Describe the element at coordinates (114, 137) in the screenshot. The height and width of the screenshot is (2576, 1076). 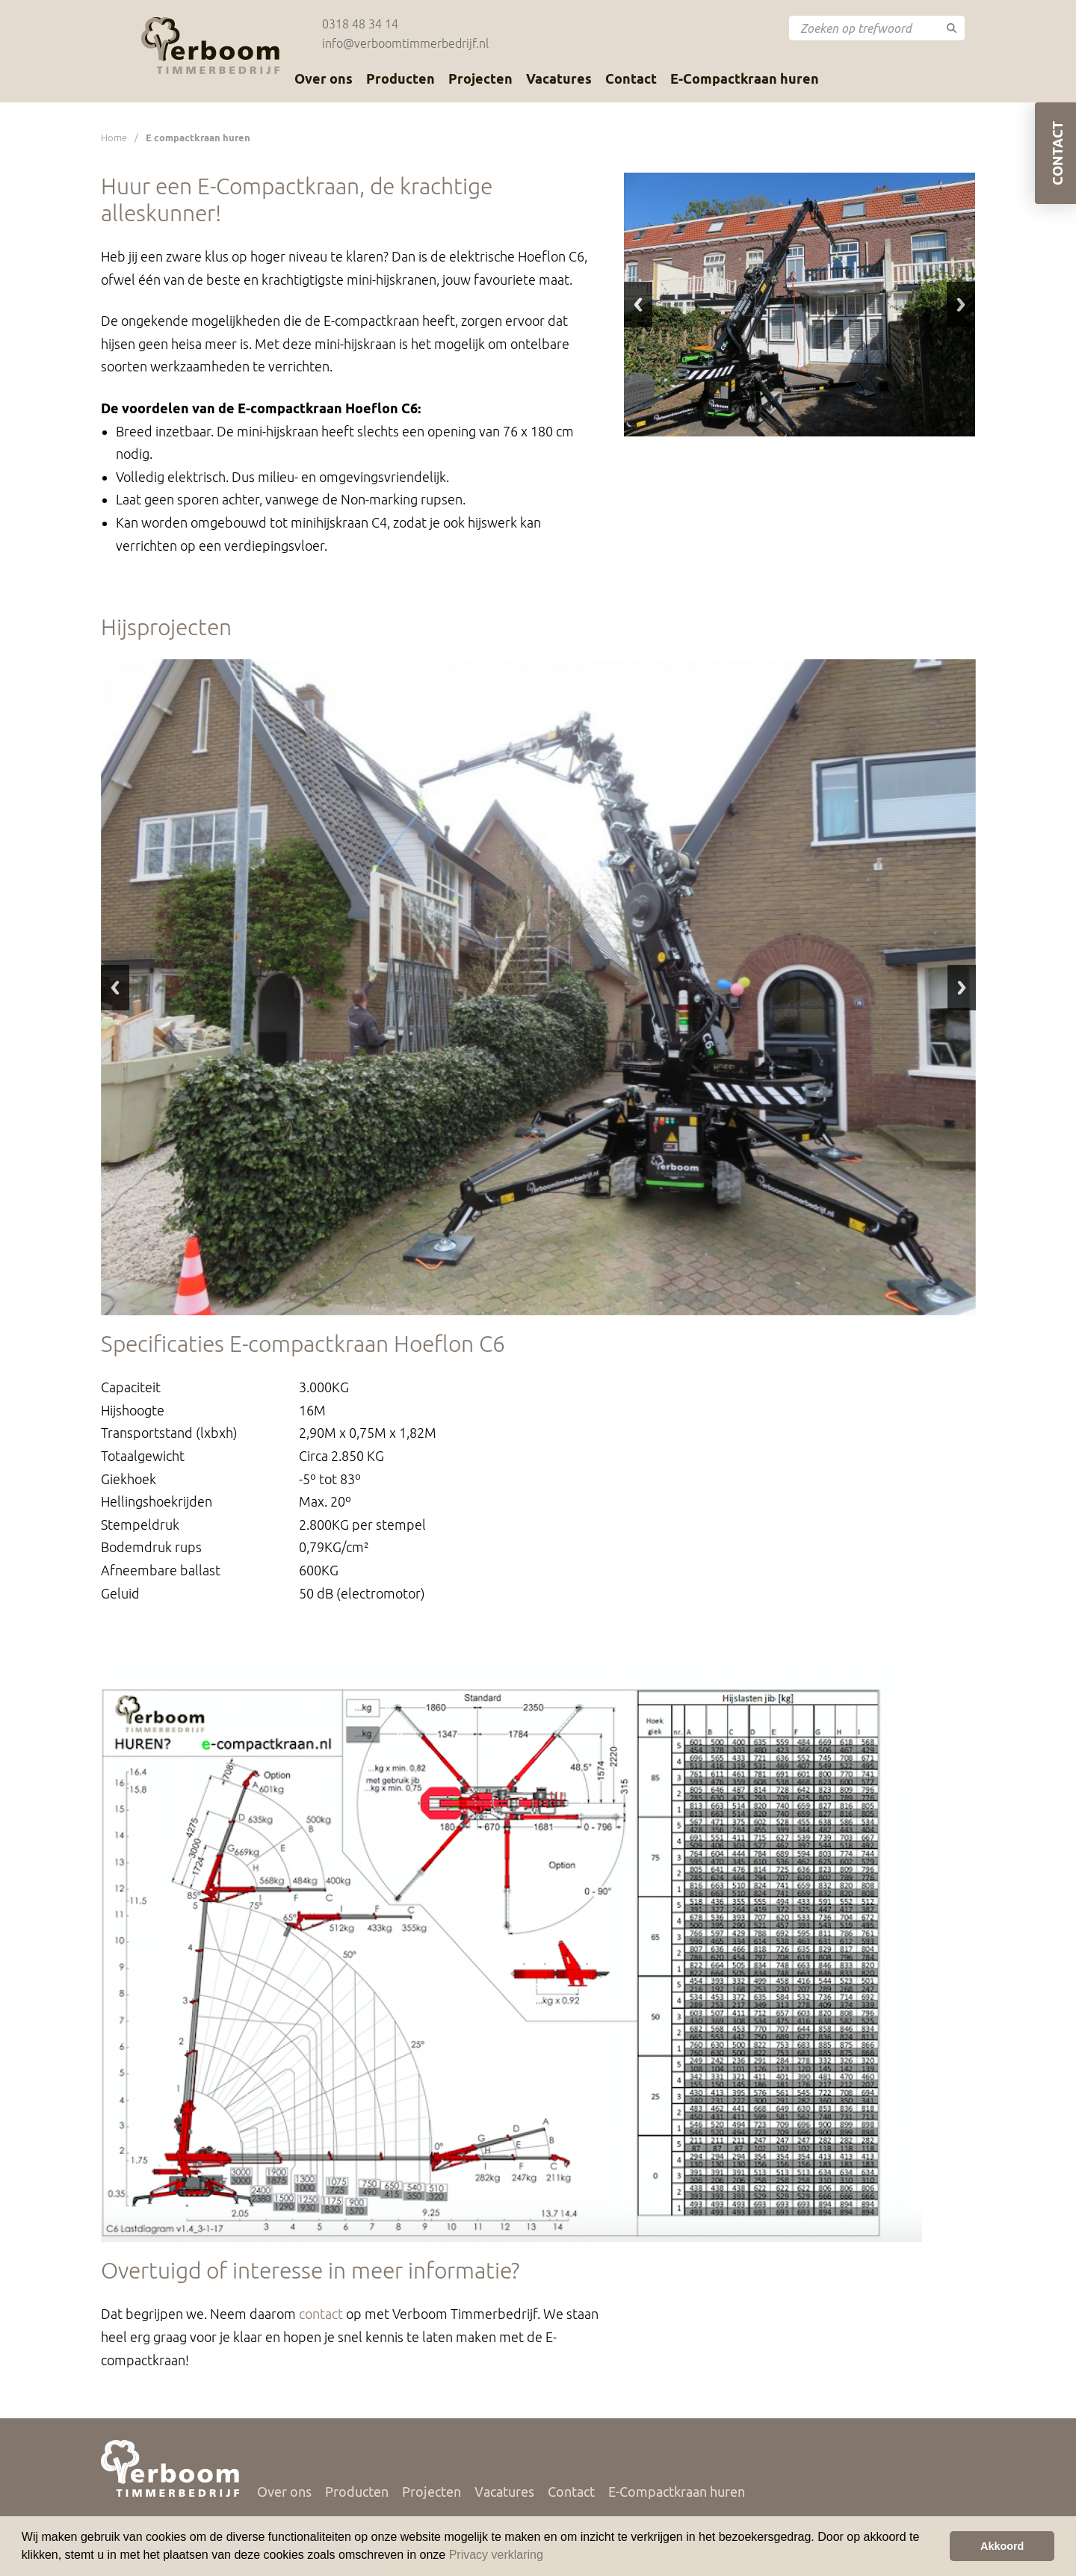
I see `Home` at that location.